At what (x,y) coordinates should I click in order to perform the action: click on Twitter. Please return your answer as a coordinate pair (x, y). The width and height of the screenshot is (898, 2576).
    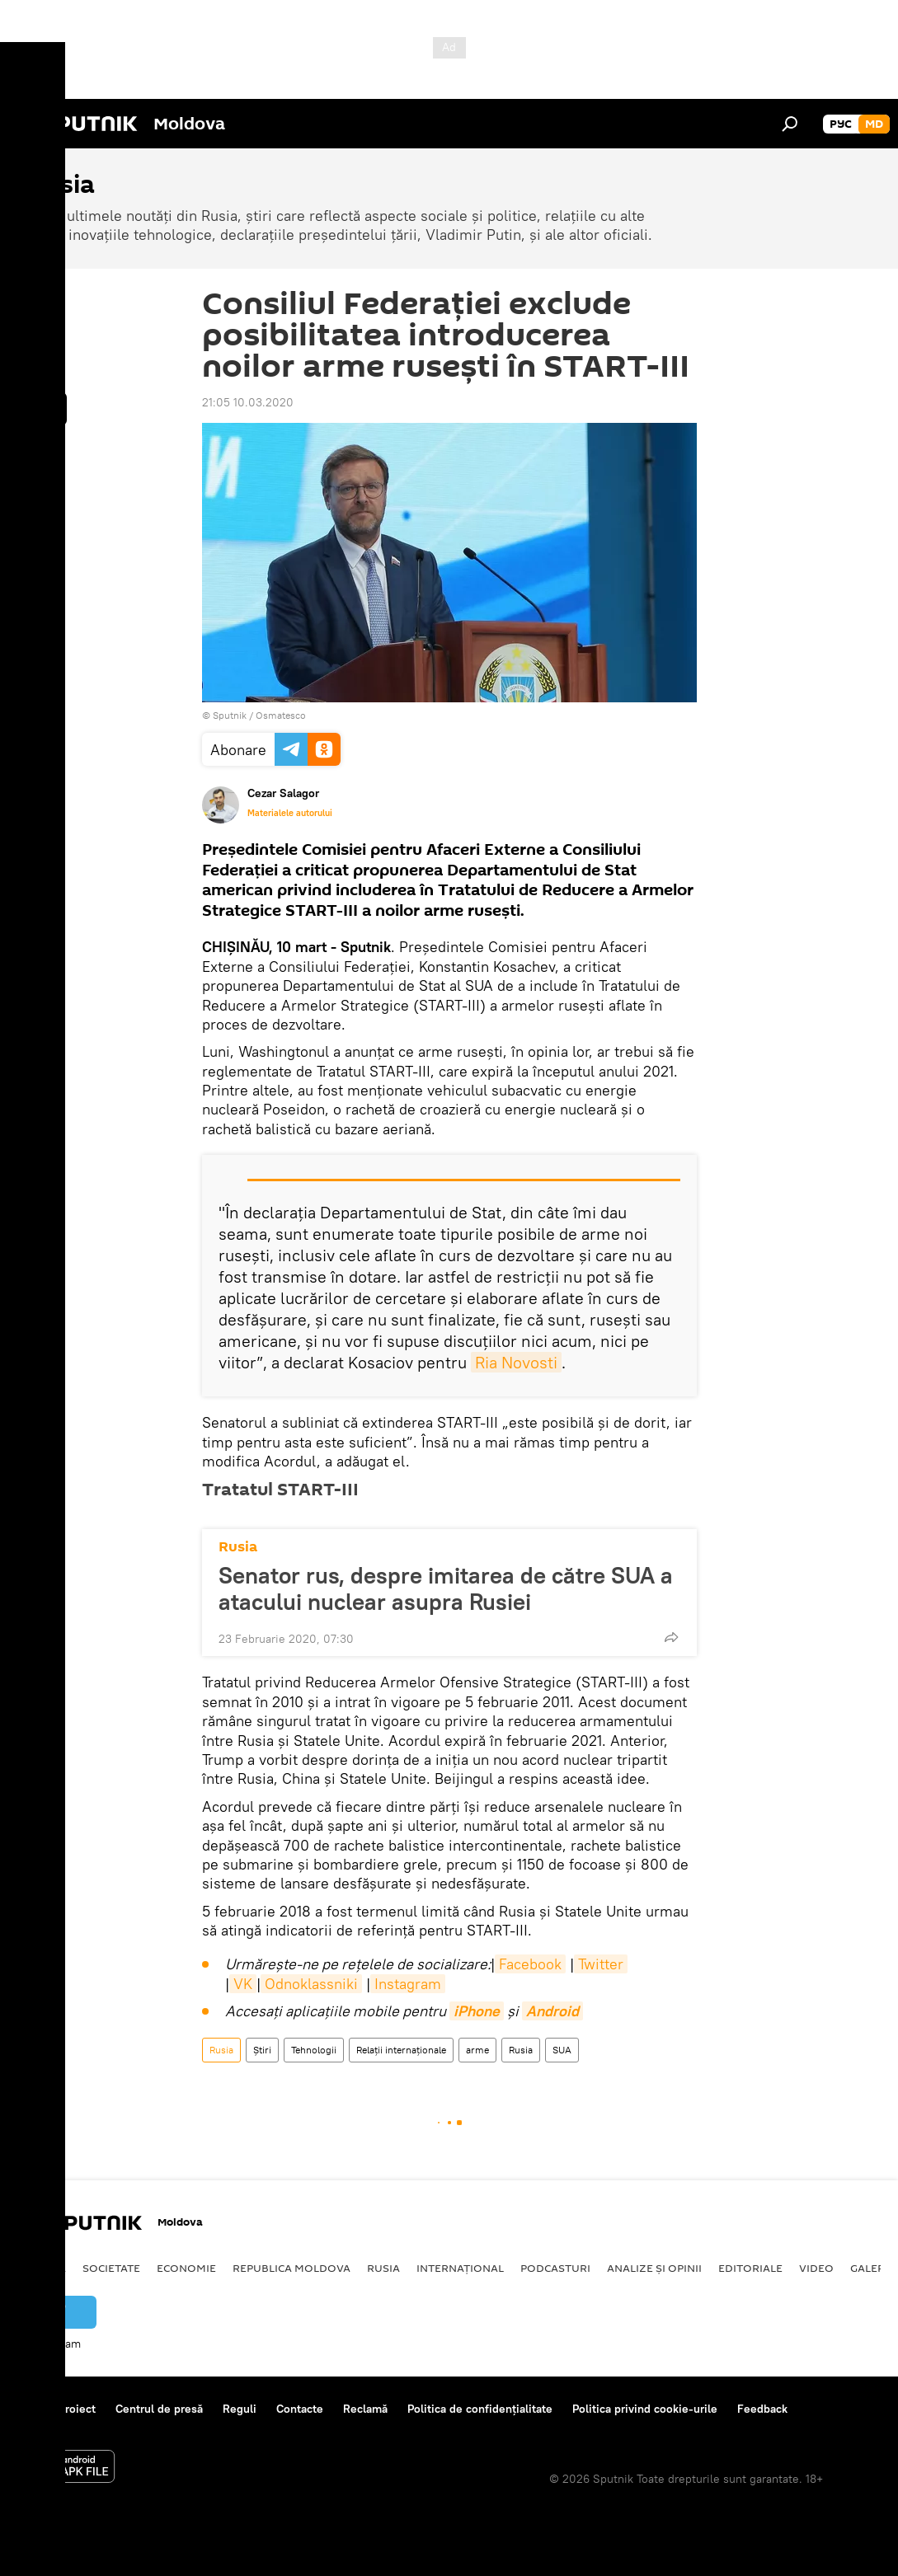
    Looking at the image, I should click on (600, 1963).